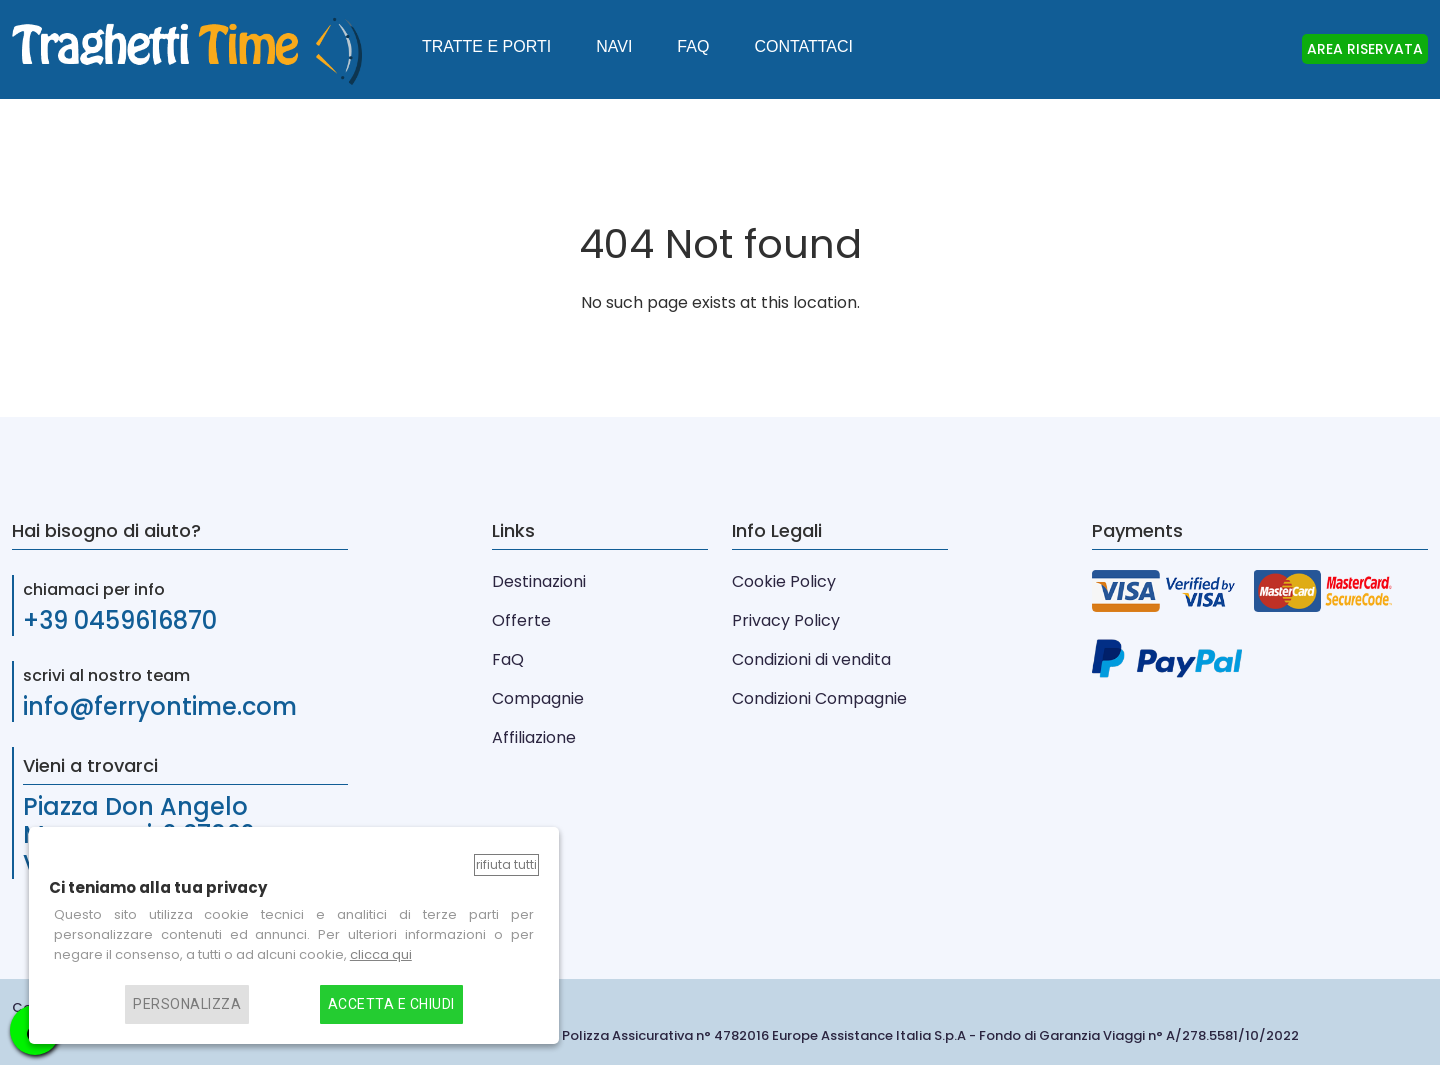  Describe the element at coordinates (614, 46) in the screenshot. I see `Navi` at that location.